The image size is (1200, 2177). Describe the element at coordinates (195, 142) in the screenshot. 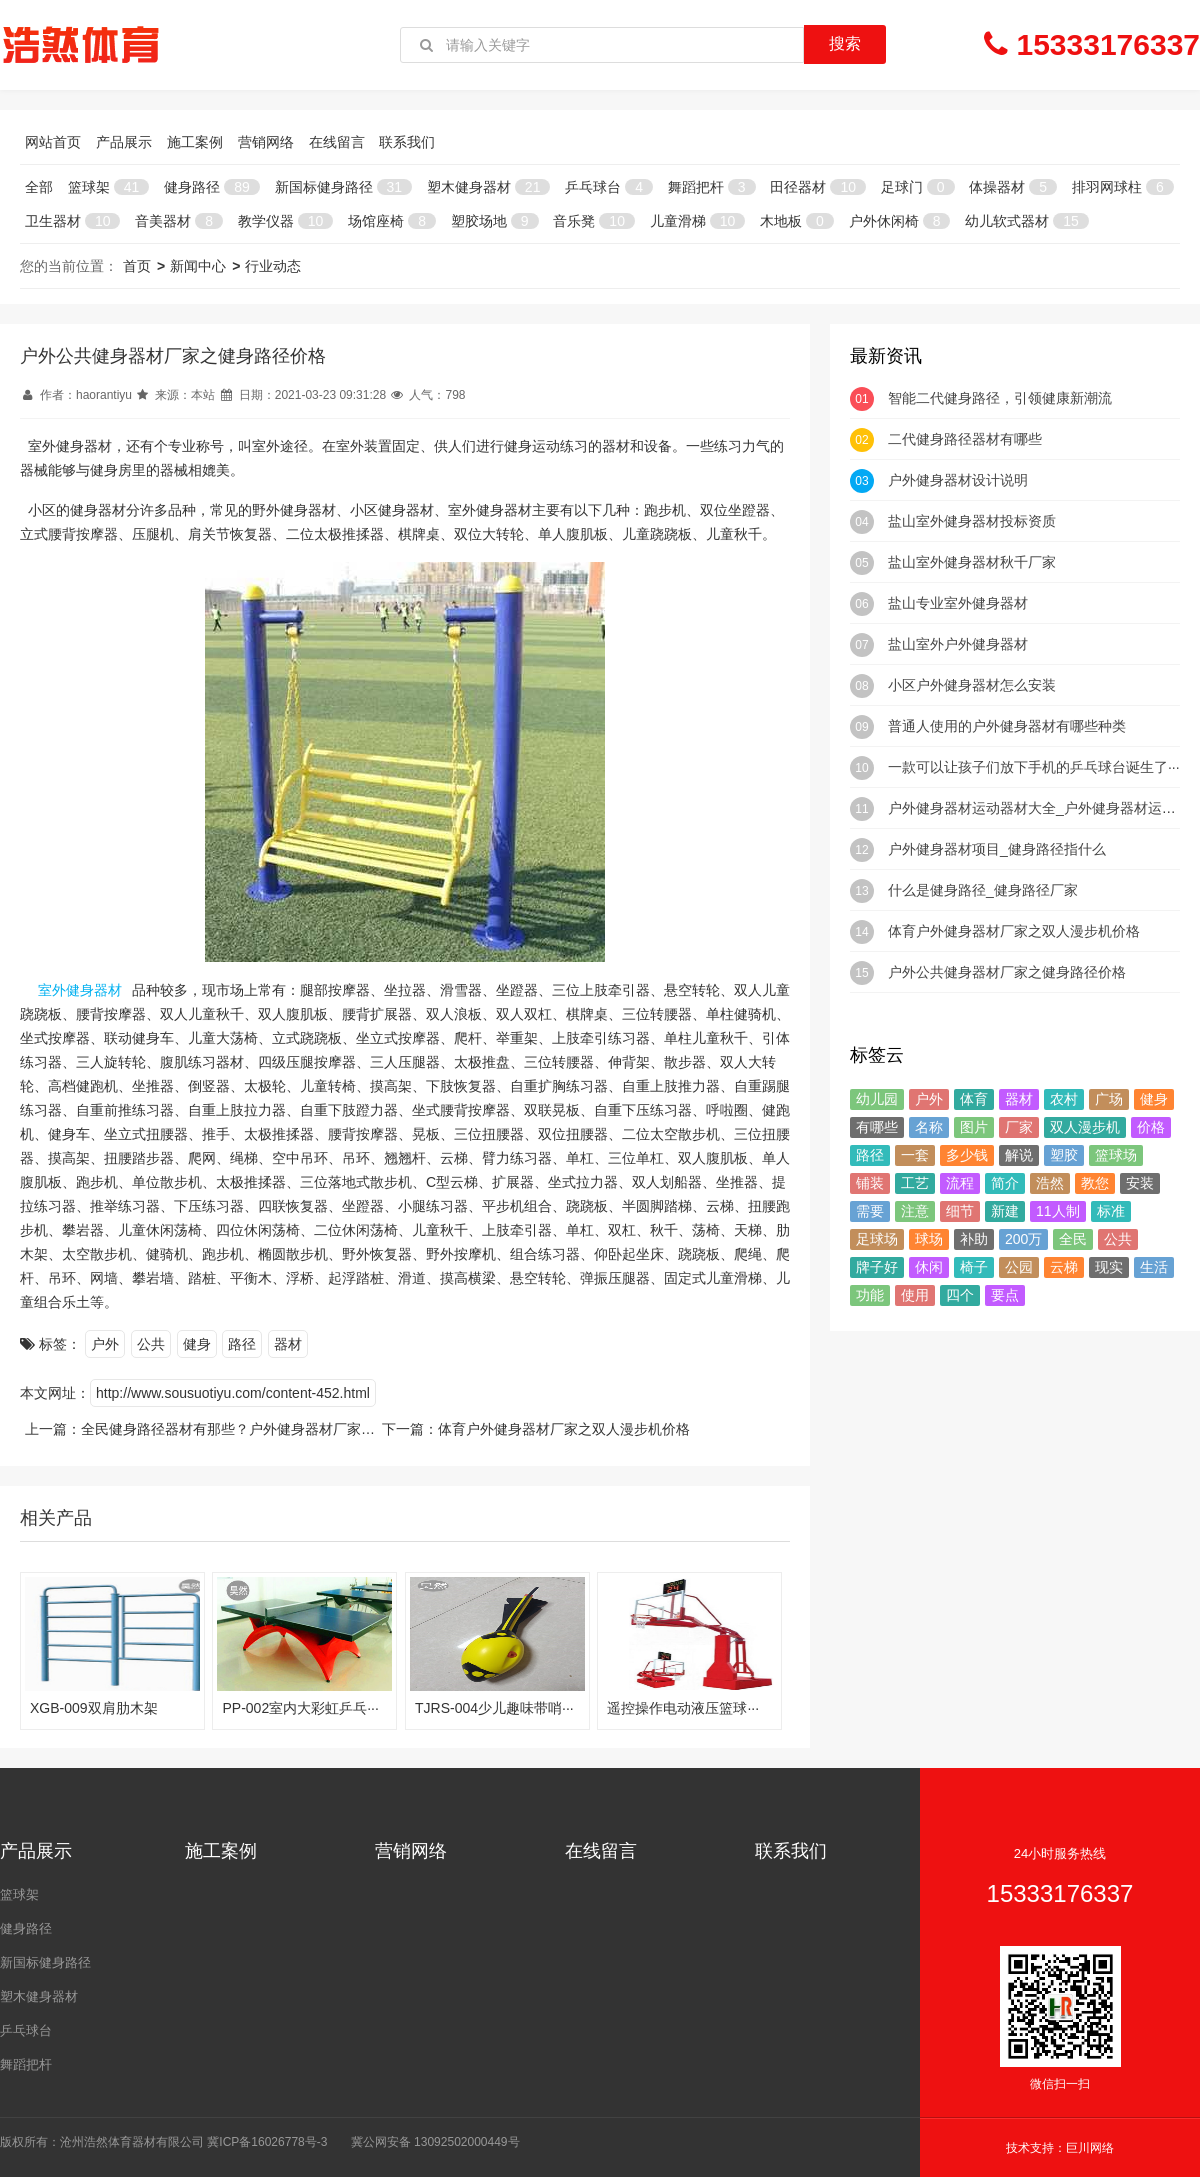

I see `施工案例` at that location.